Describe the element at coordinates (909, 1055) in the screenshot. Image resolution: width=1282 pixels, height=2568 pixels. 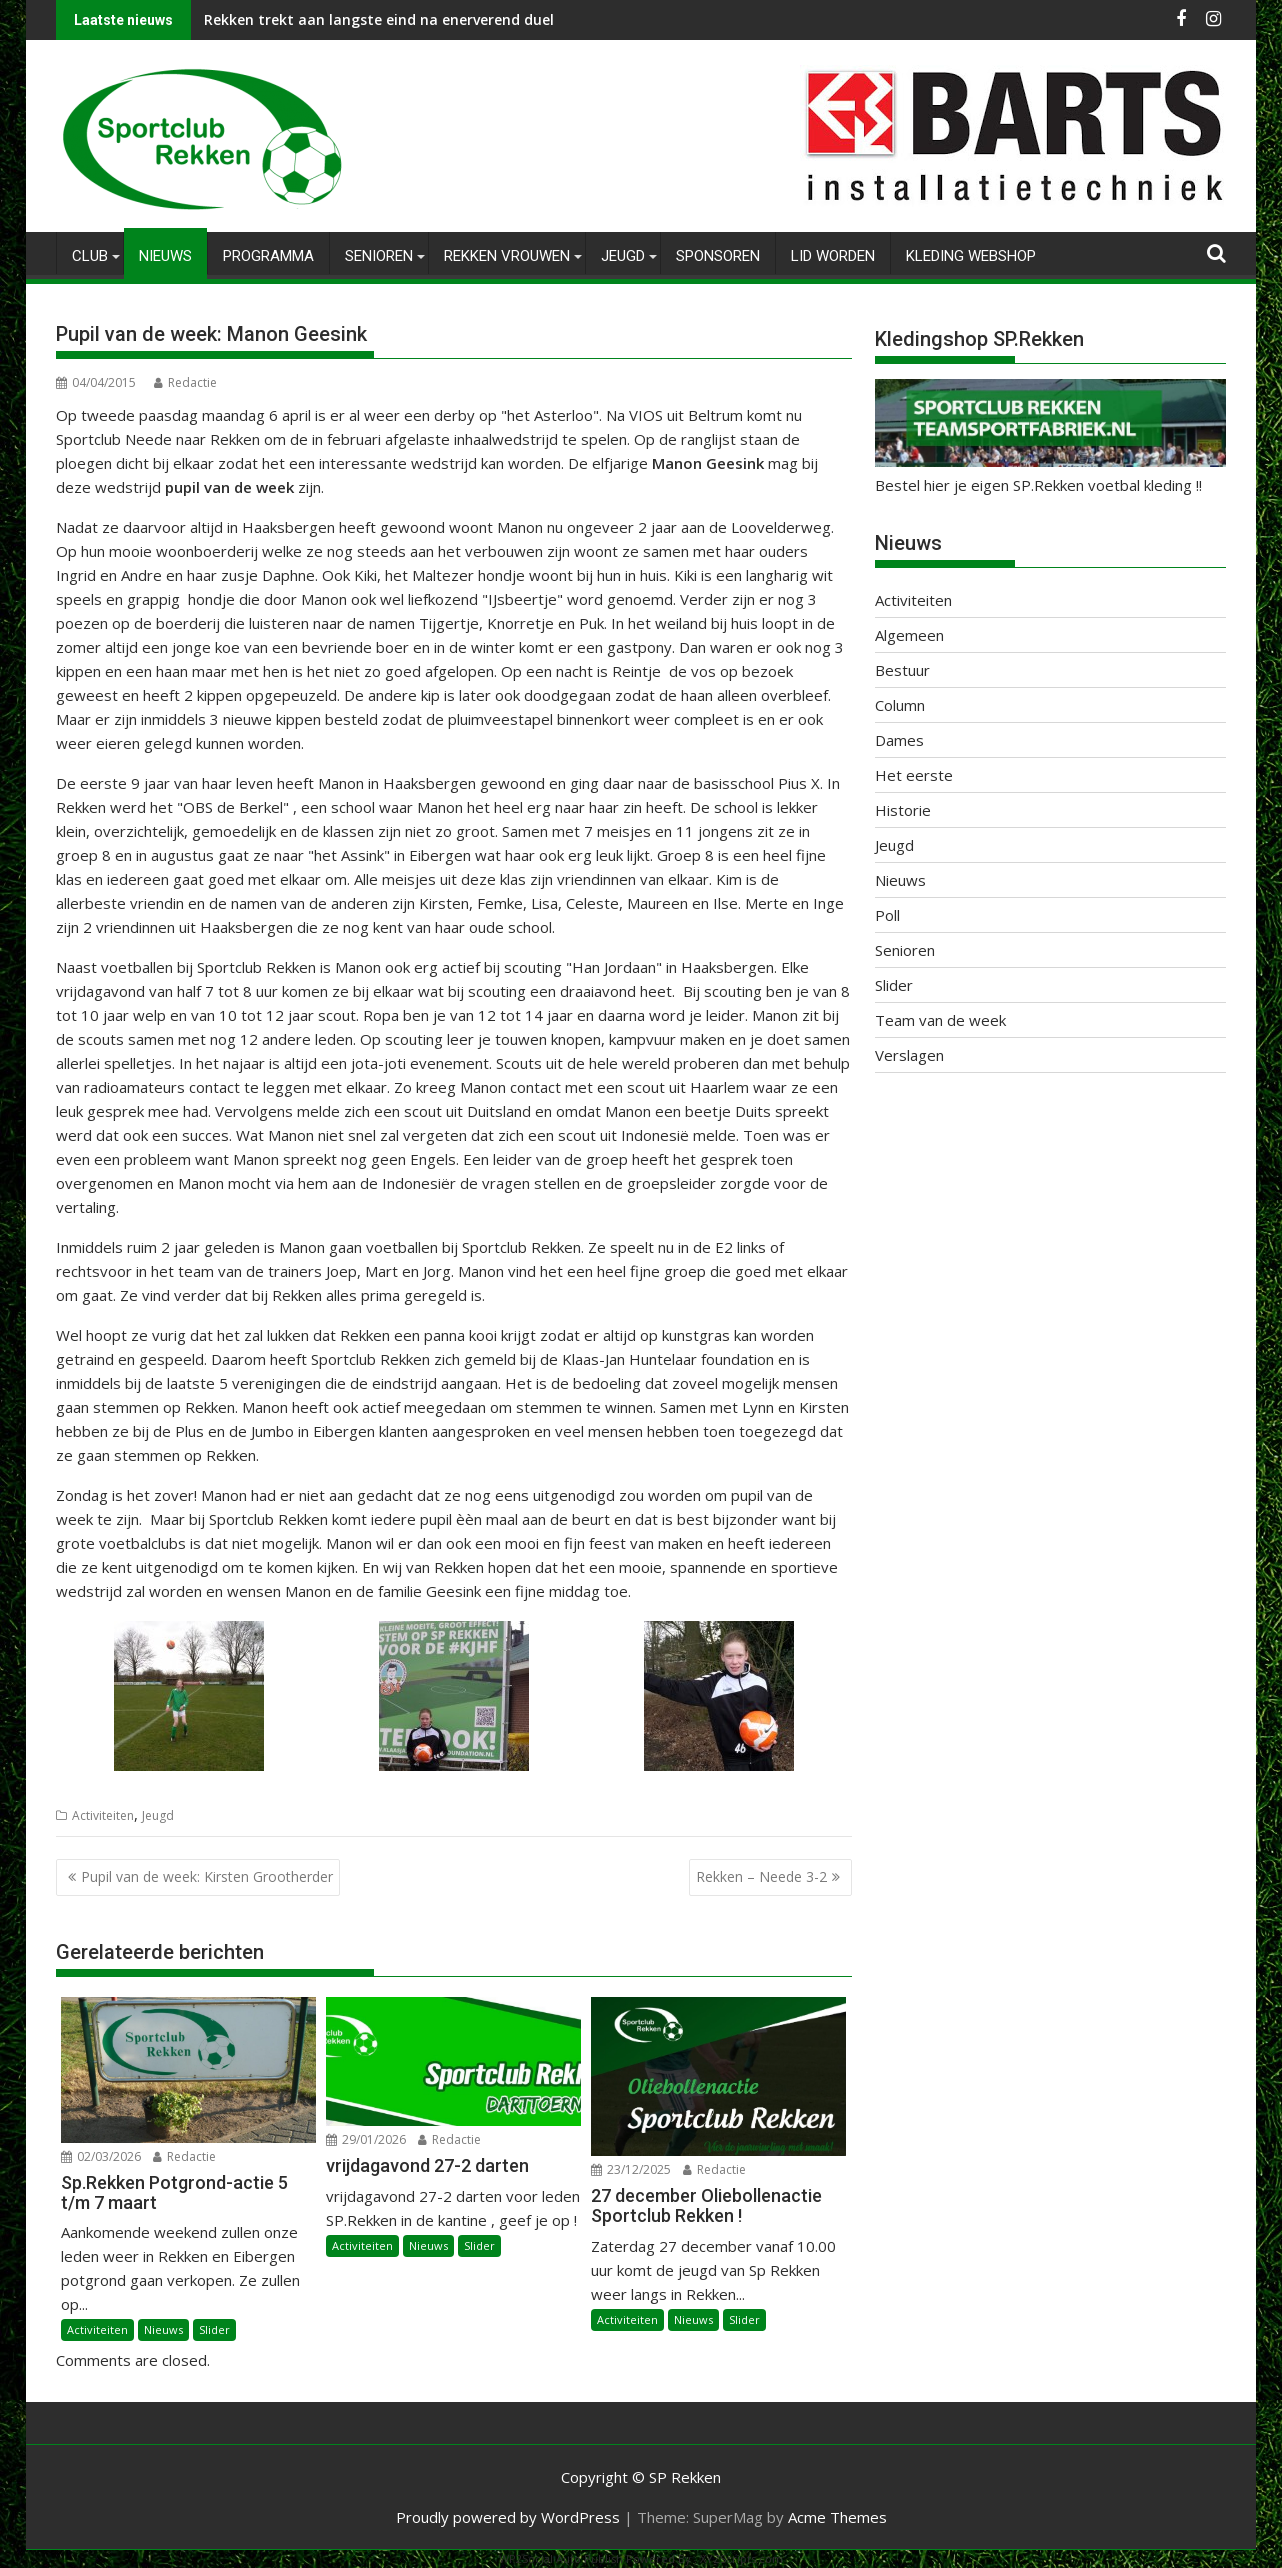
I see `Verslagen` at that location.